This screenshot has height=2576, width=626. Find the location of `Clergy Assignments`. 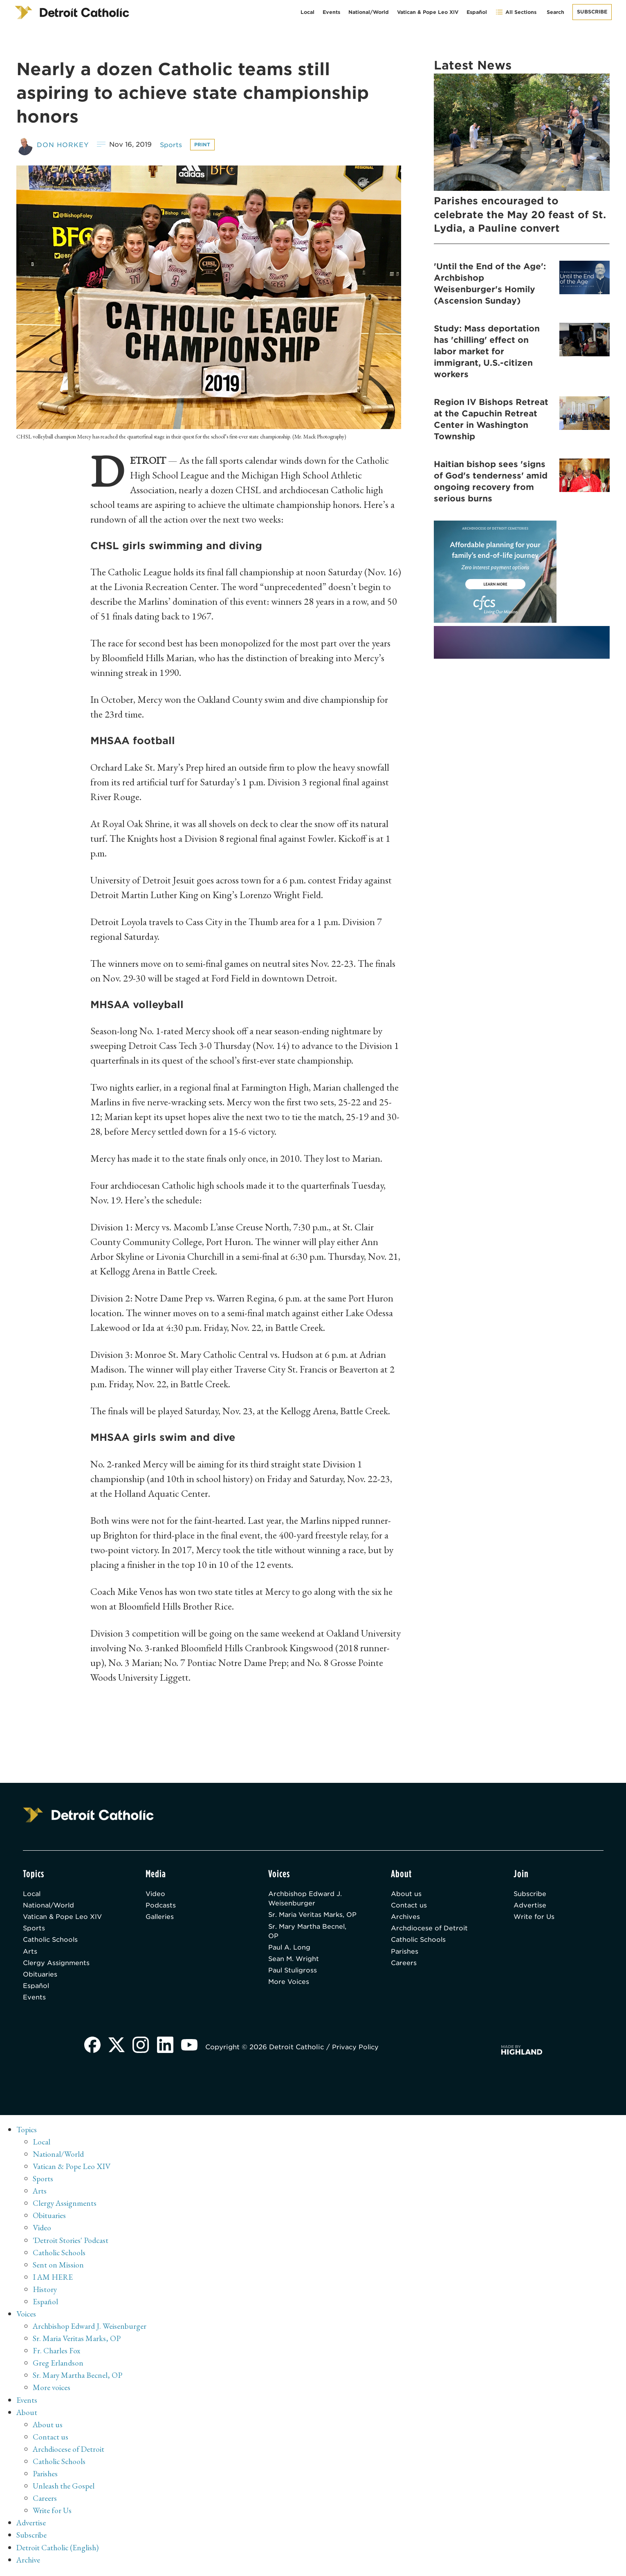

Clergy Assignments is located at coordinates (57, 1965).